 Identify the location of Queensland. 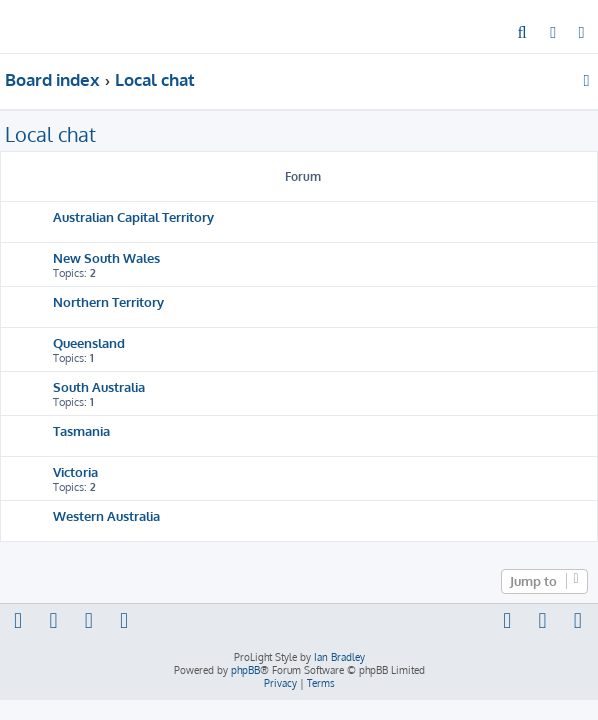
(89, 342).